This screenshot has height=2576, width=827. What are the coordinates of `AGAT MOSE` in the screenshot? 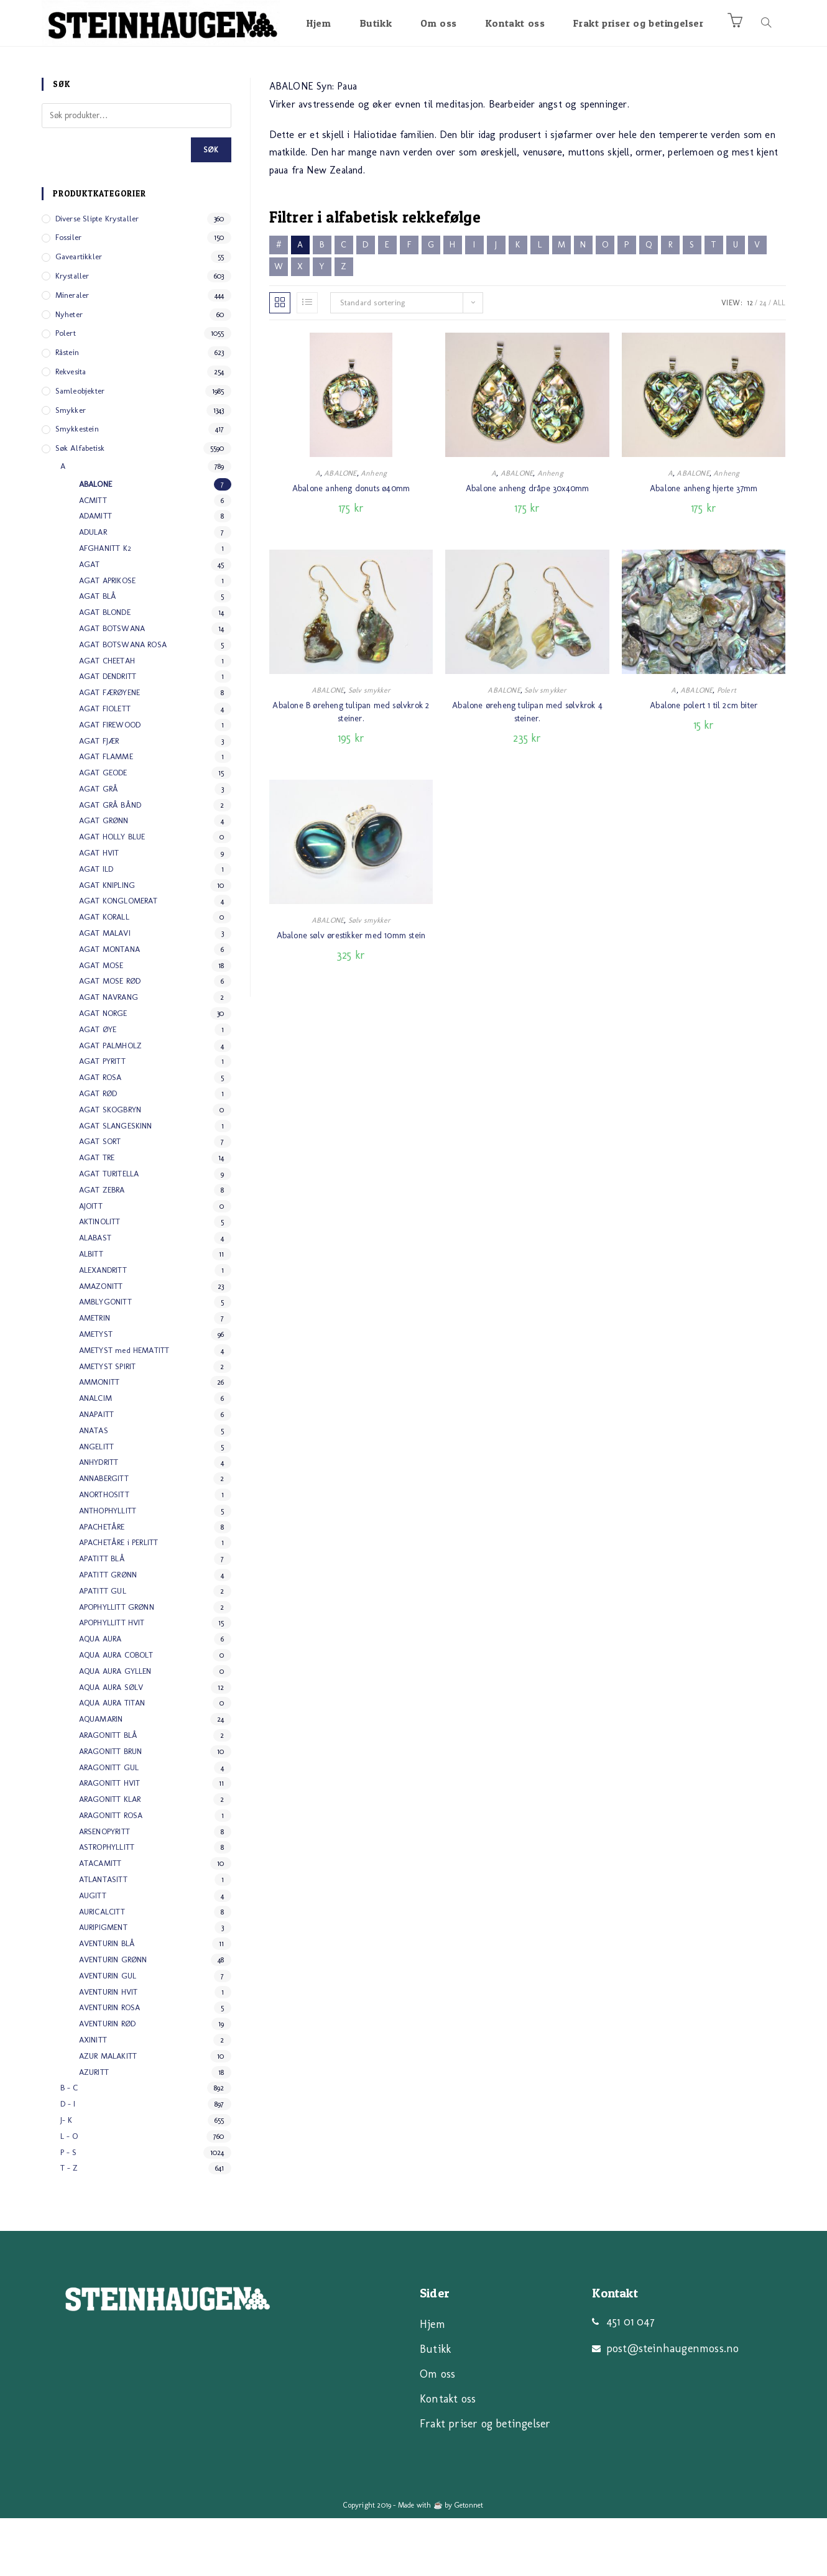 It's located at (101, 1023).